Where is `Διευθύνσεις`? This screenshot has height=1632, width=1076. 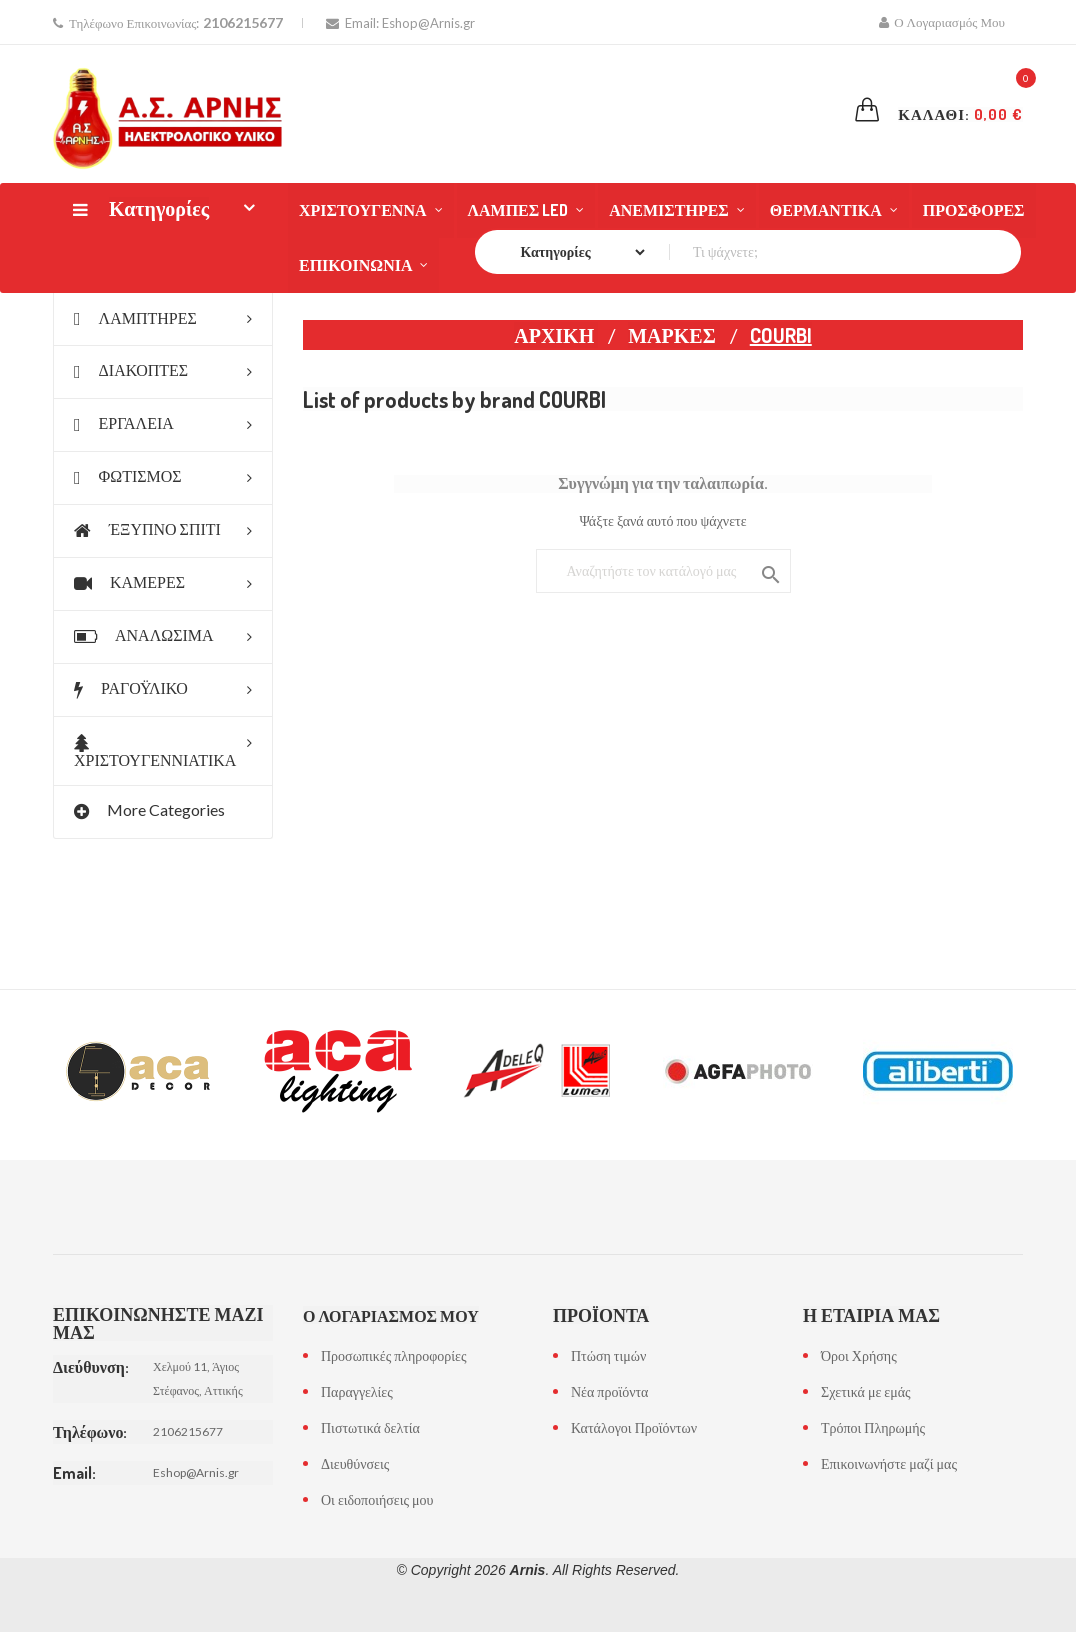
Διευθύνσεις is located at coordinates (355, 1463).